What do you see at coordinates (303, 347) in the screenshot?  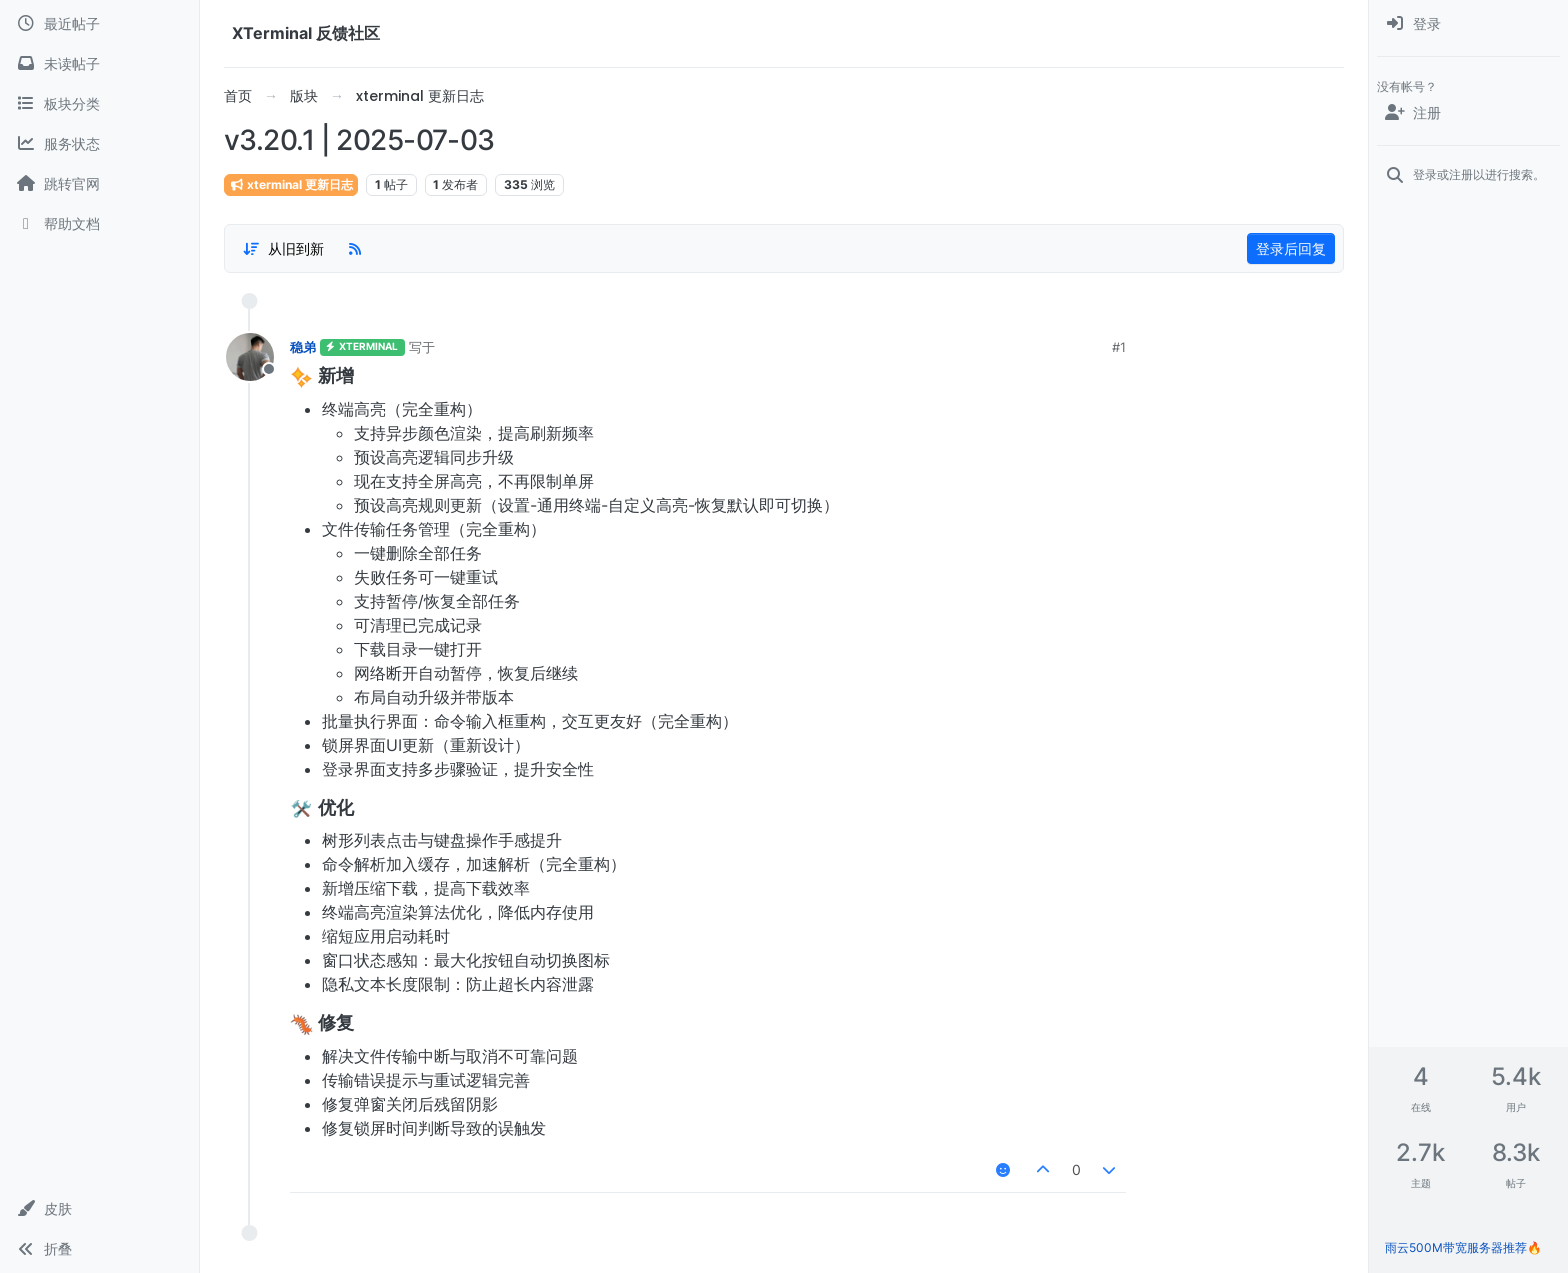 I see `稳弟` at bounding box center [303, 347].